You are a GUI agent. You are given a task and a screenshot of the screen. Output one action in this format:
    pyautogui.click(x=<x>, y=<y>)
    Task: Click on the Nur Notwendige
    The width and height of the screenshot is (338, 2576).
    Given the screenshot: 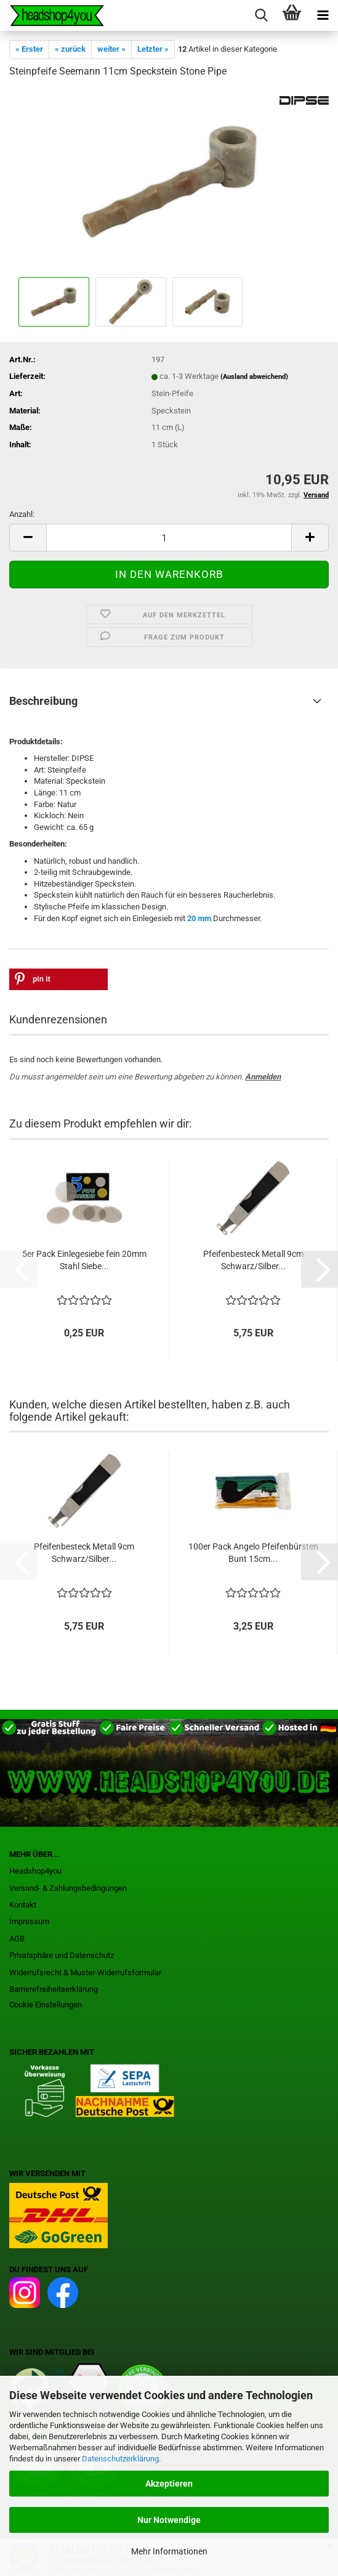 What is the action you would take?
    pyautogui.click(x=169, y=2520)
    